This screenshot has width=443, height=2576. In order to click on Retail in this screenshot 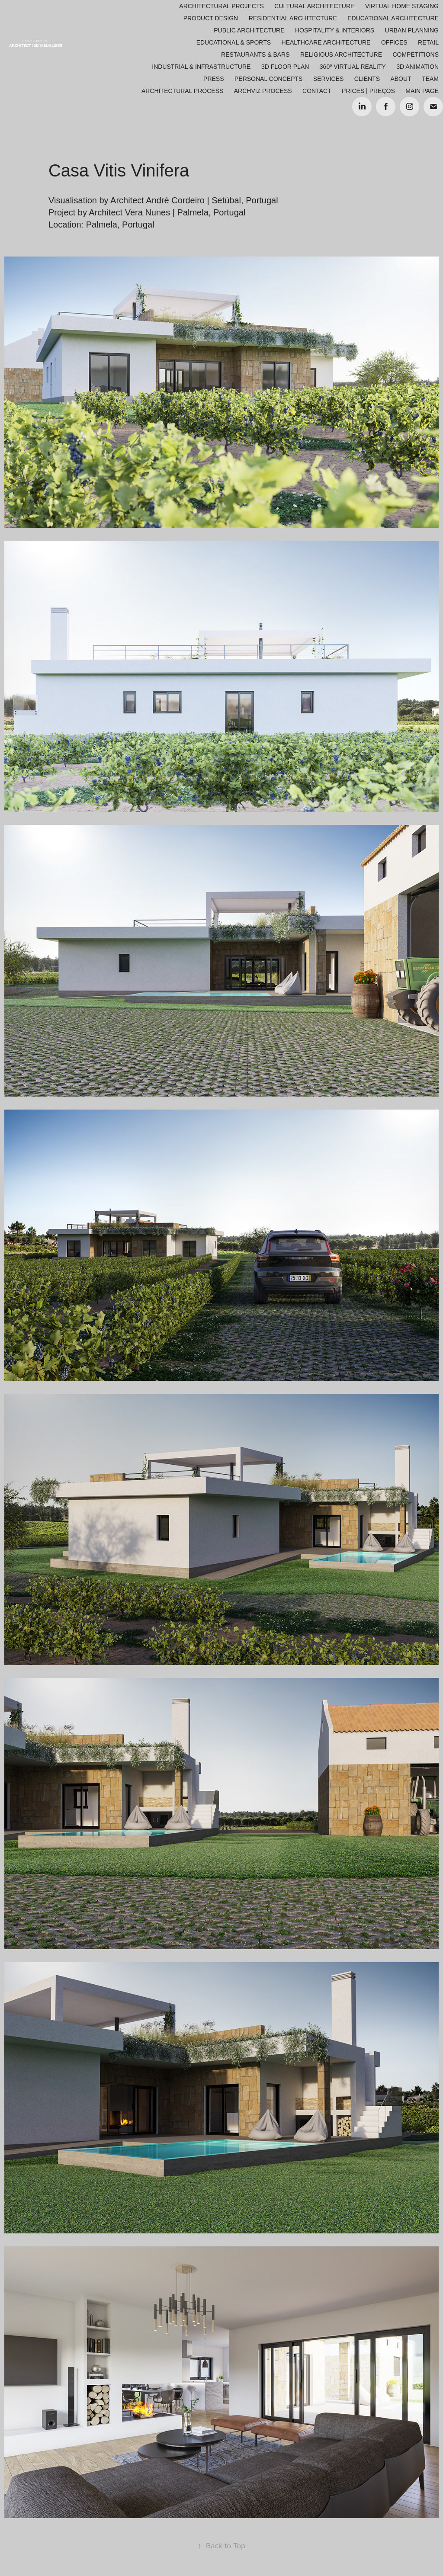, I will do `click(428, 42)`.